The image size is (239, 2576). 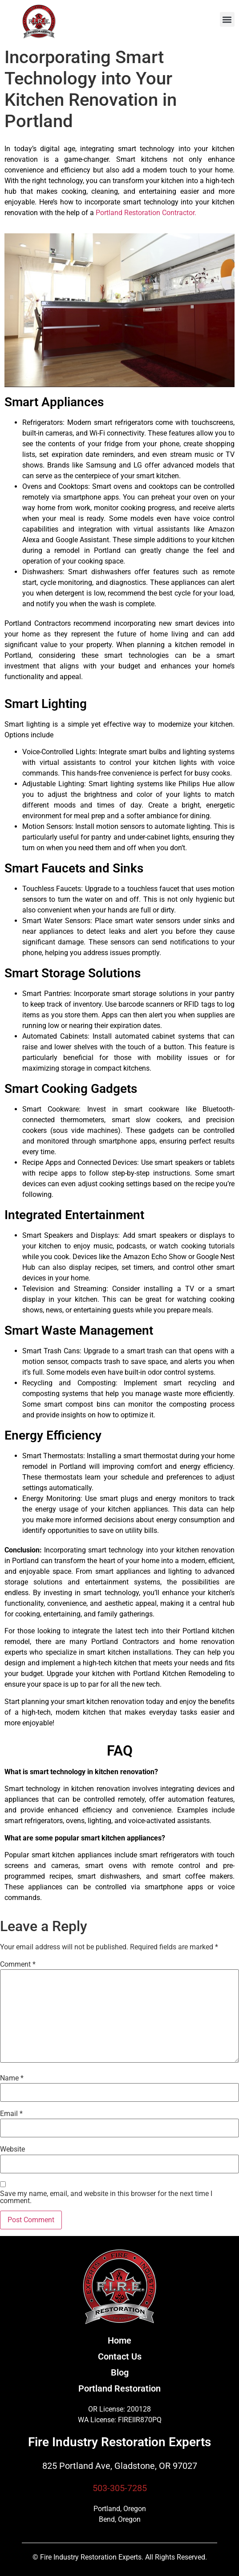 What do you see at coordinates (12, 2149) in the screenshot?
I see `Website` at bounding box center [12, 2149].